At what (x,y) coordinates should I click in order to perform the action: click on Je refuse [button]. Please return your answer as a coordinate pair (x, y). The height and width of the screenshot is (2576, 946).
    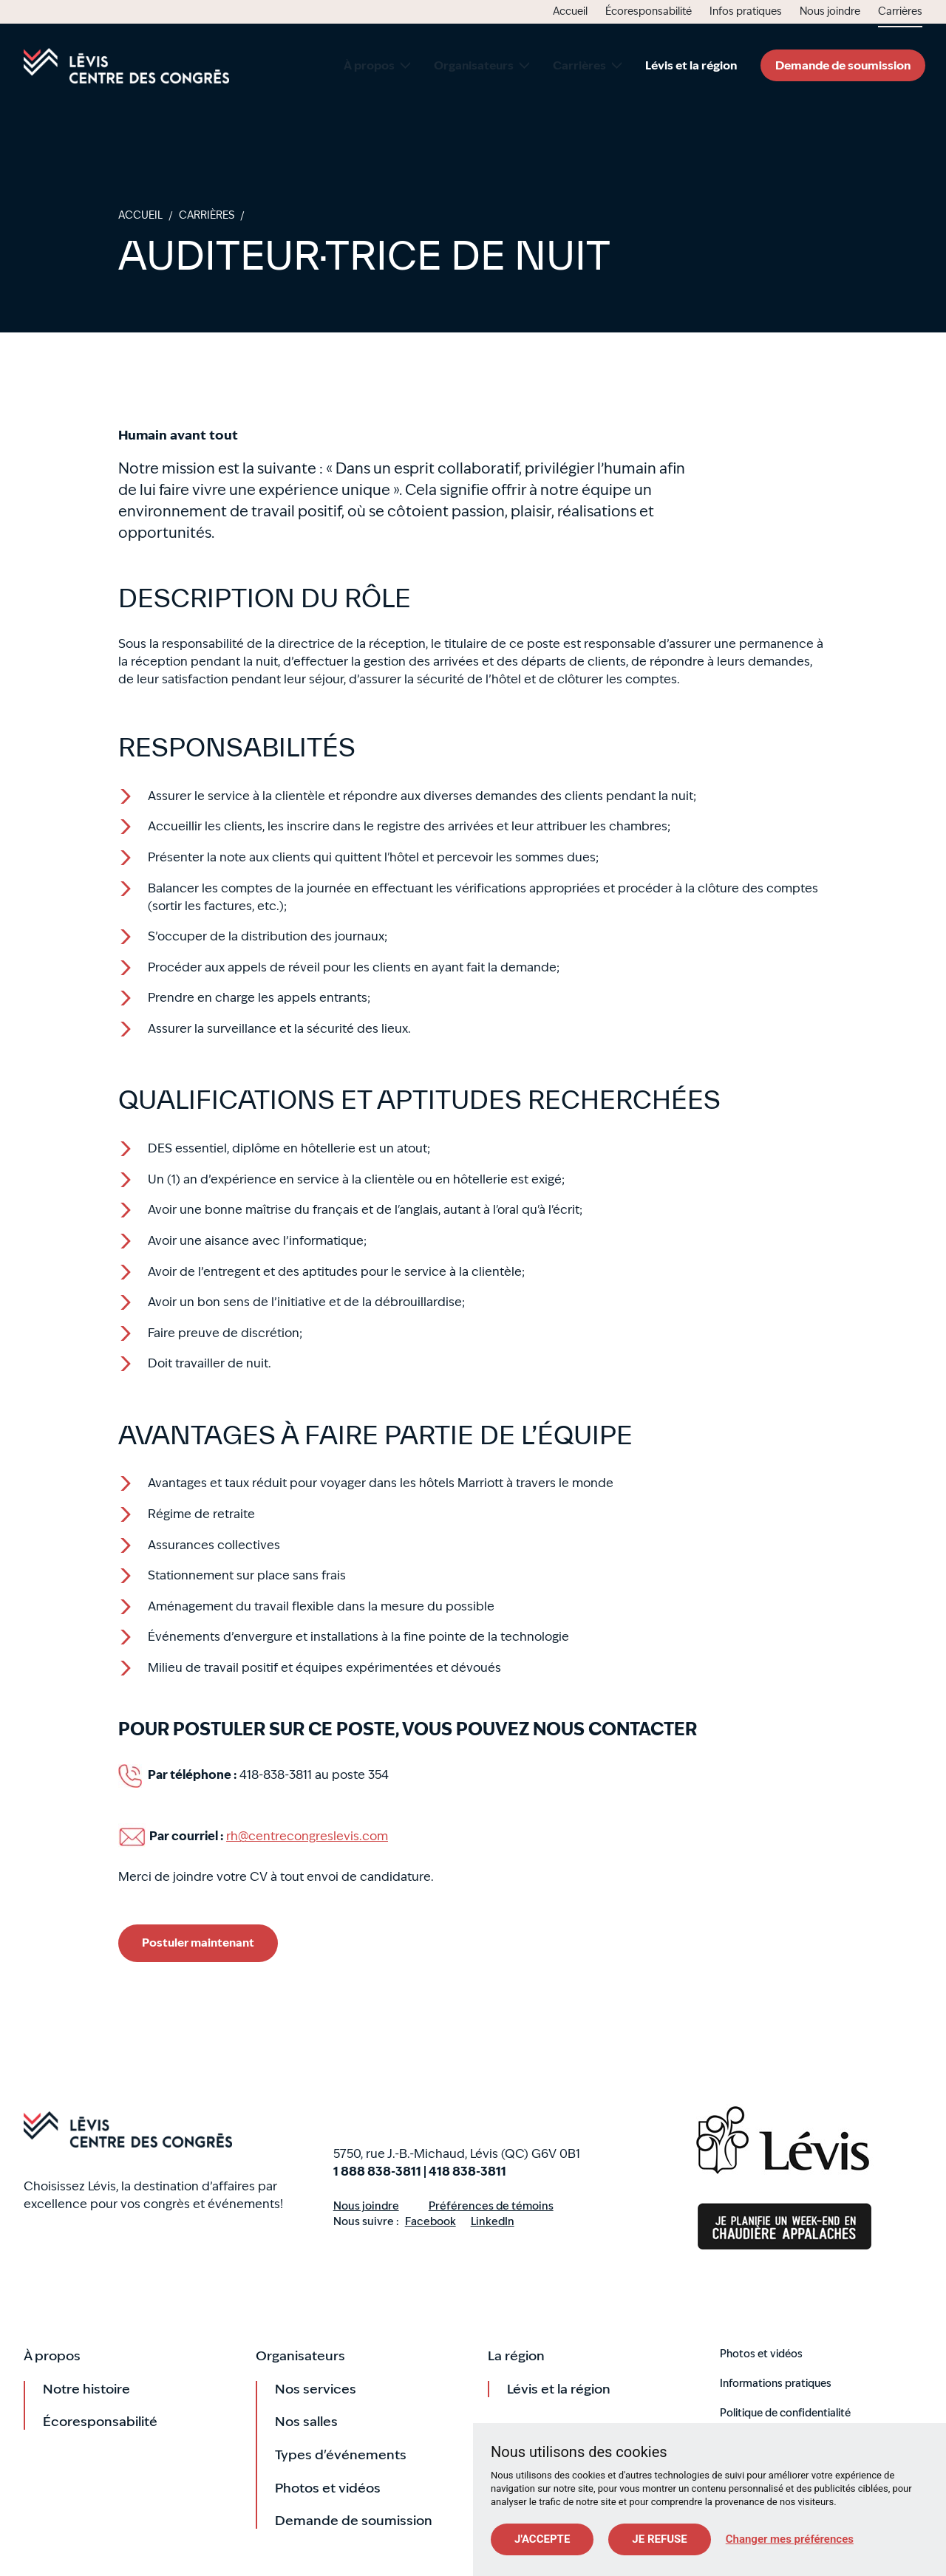
    Looking at the image, I should click on (659, 2539).